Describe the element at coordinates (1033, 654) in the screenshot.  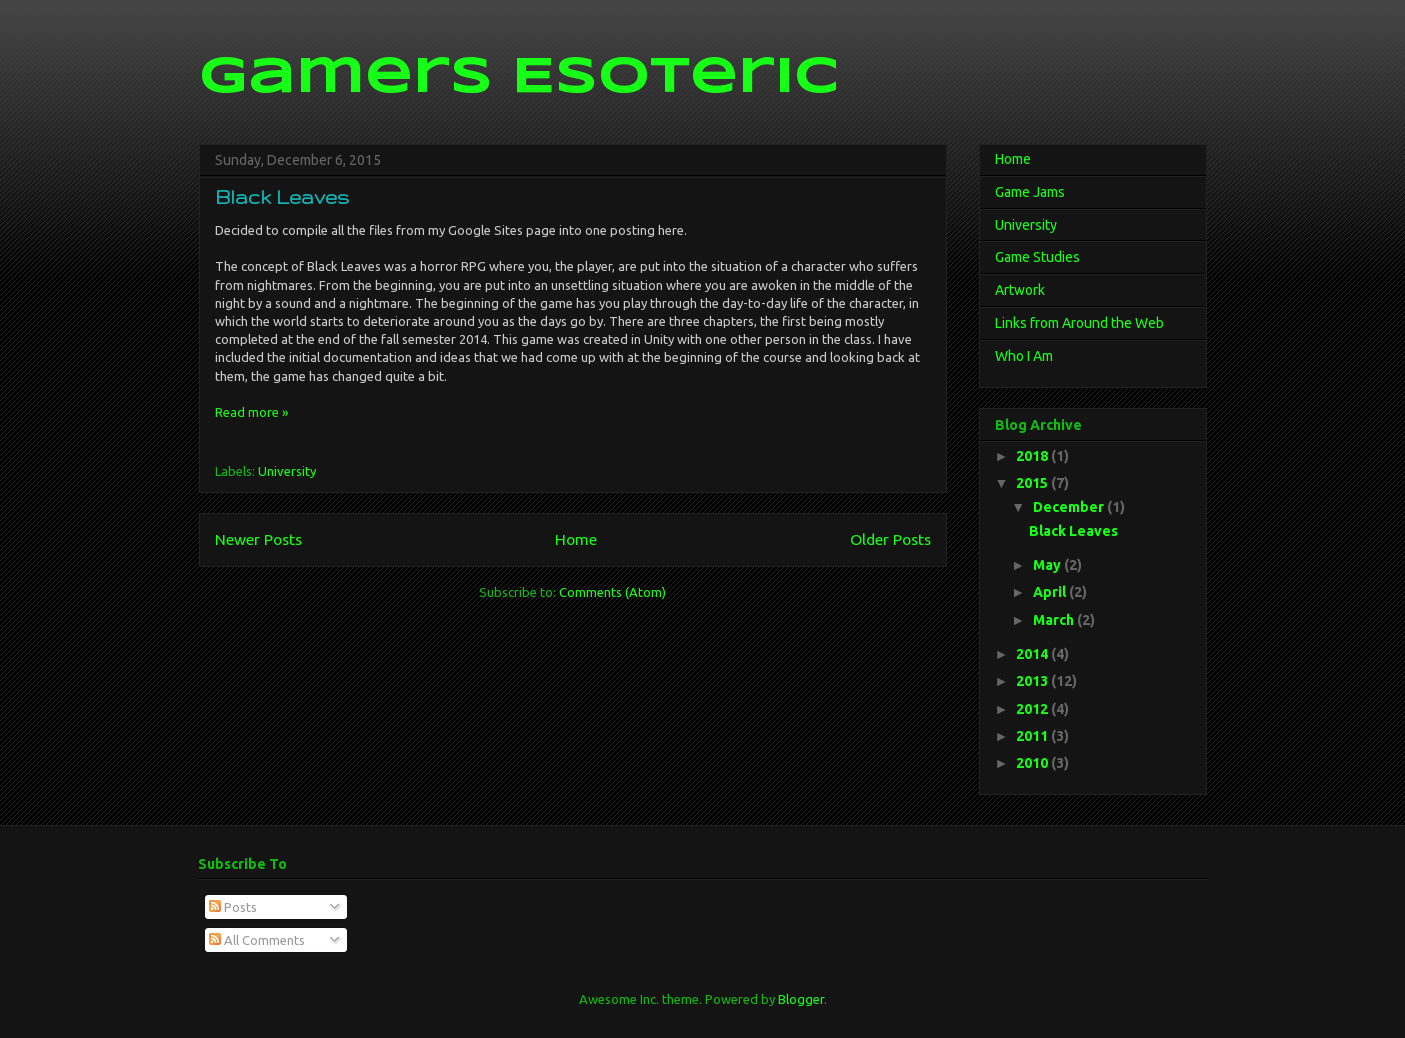
I see `2014` at that location.